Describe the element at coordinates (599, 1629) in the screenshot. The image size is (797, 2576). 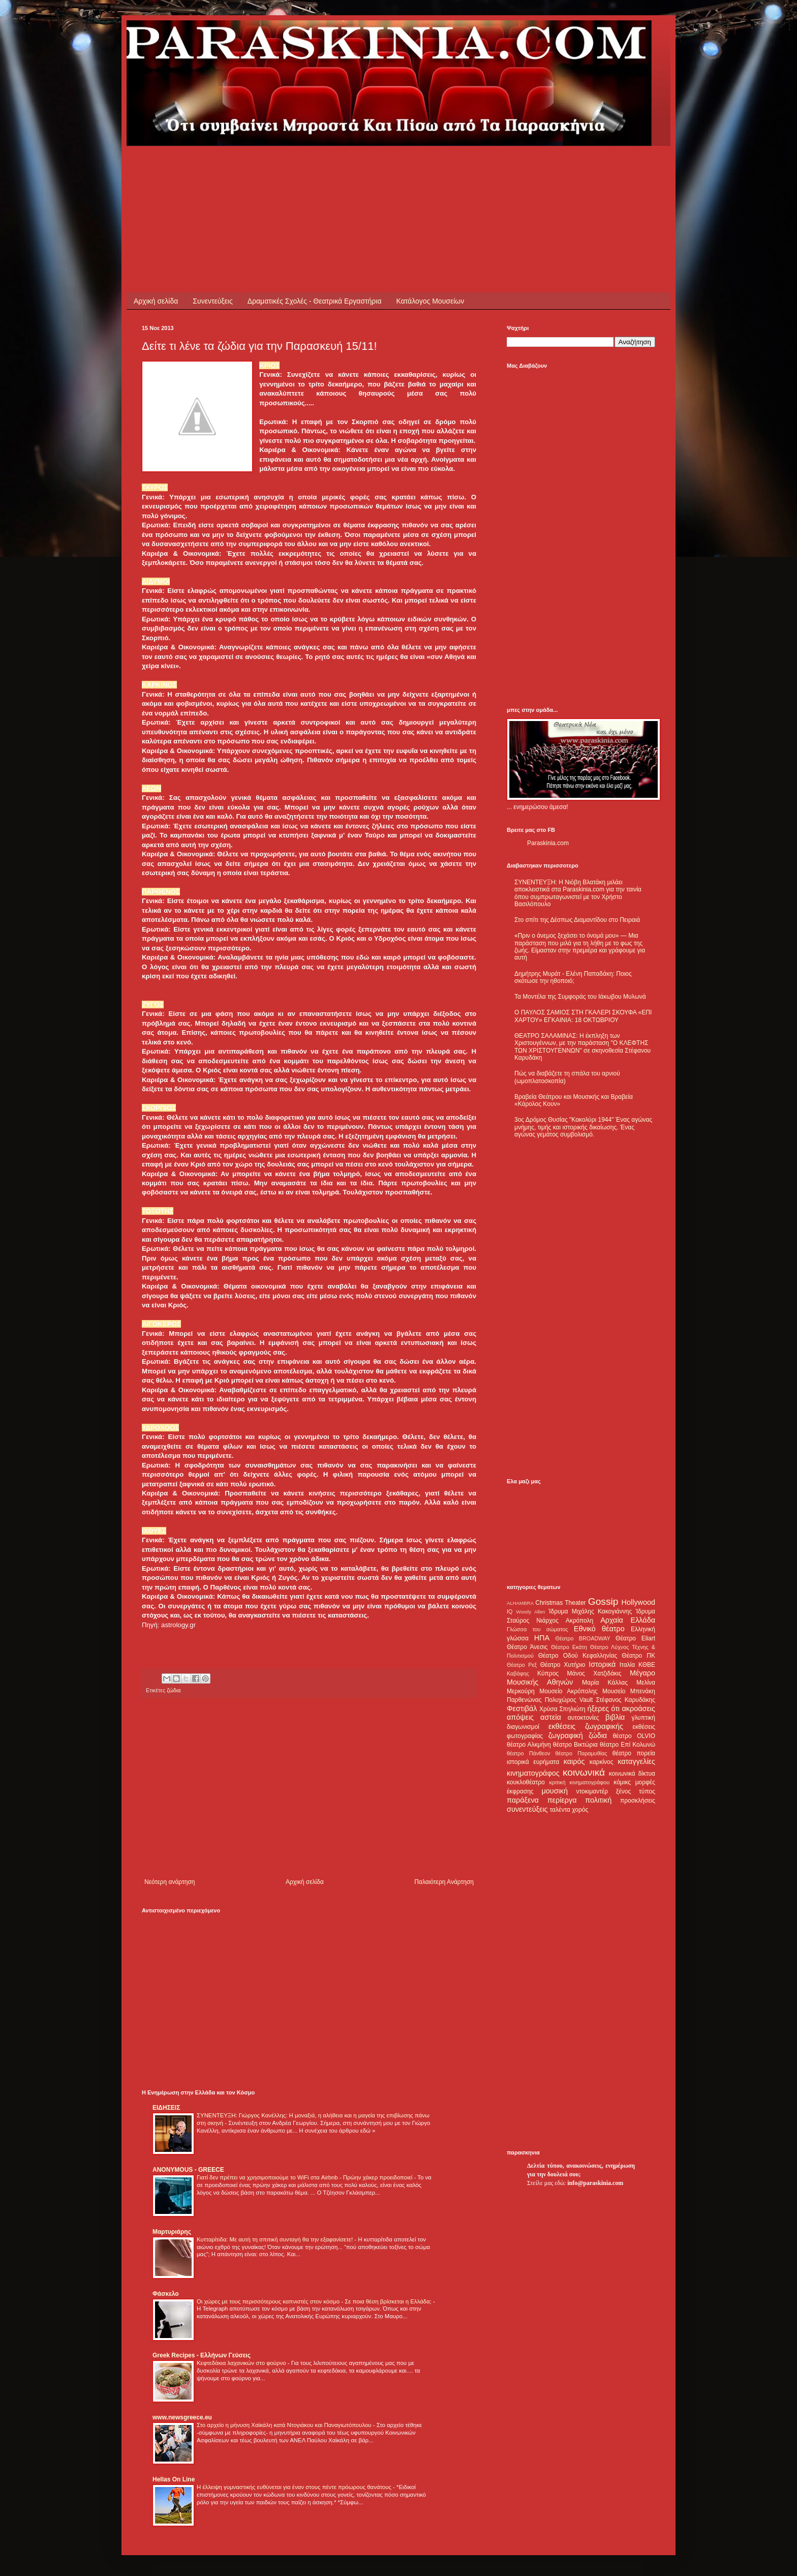
I see `Εθνικό θέατρο` at that location.